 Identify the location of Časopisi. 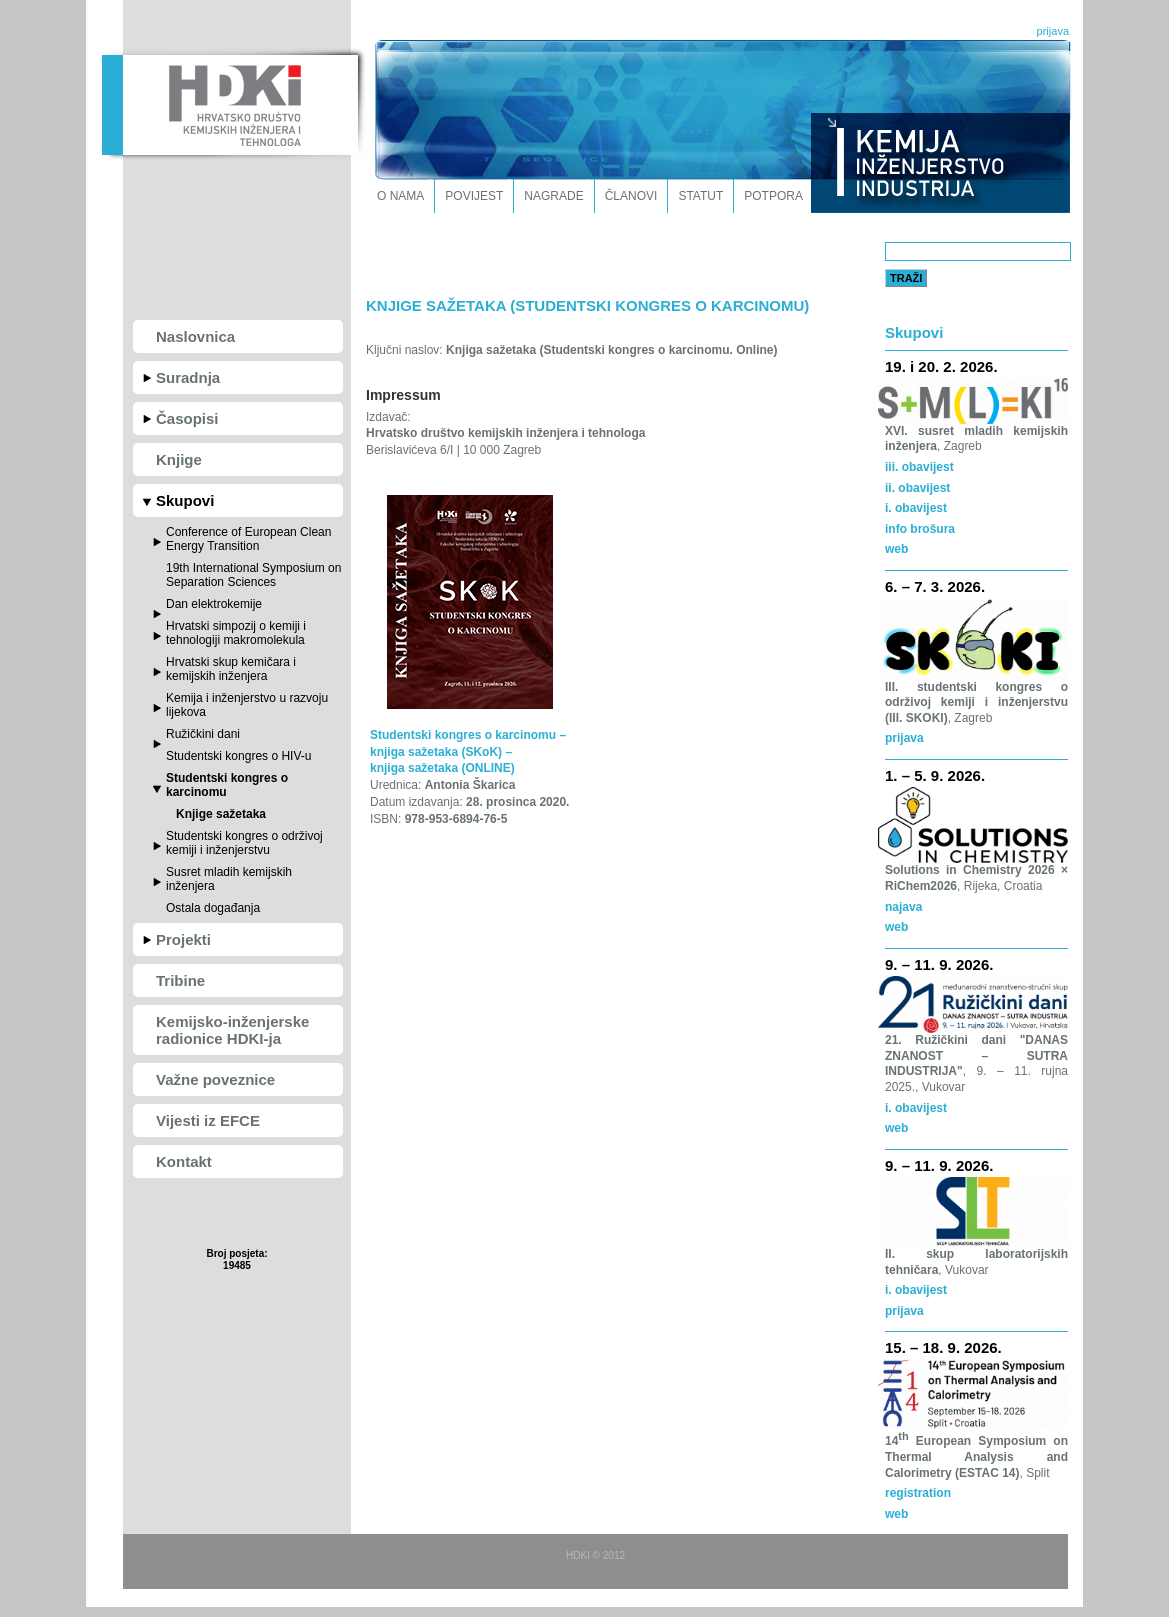
(187, 418).